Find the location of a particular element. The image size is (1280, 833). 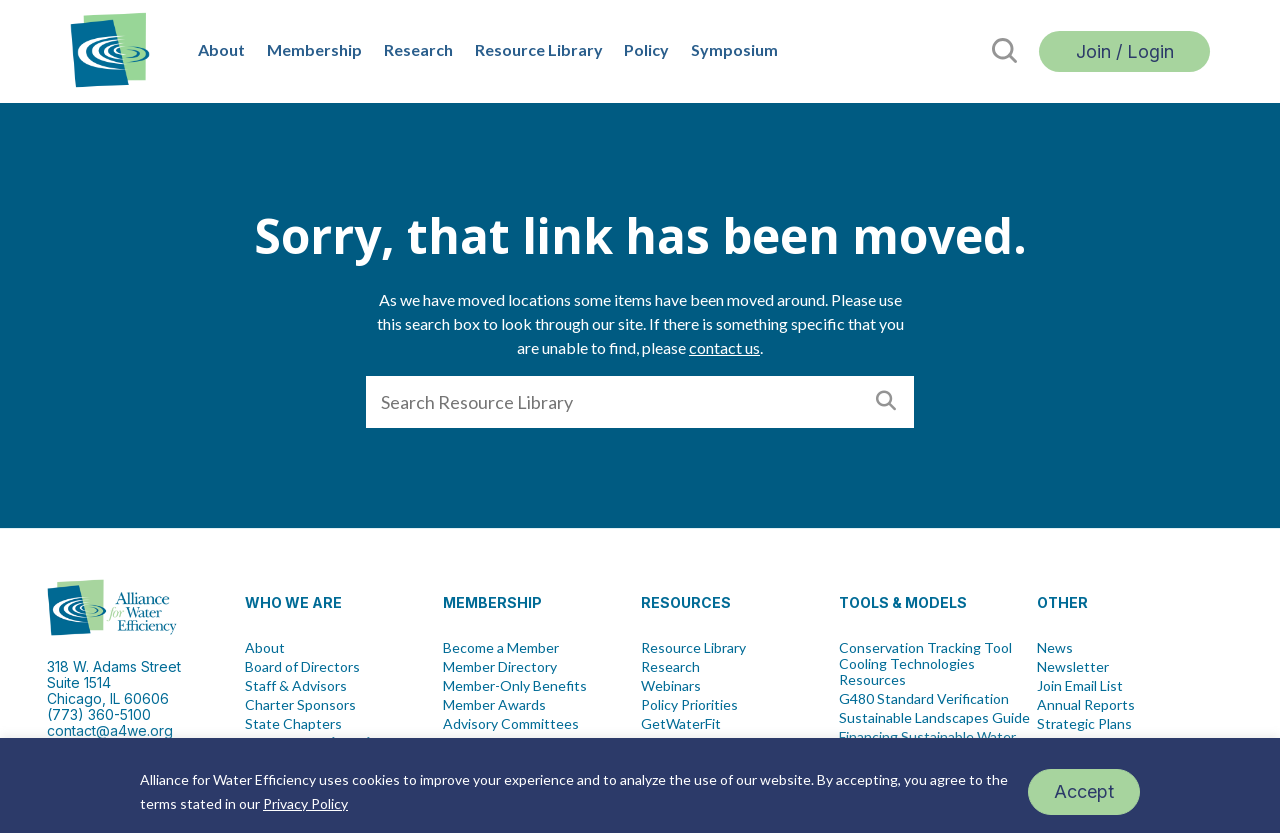

Resource Library is located at coordinates (539, 49).